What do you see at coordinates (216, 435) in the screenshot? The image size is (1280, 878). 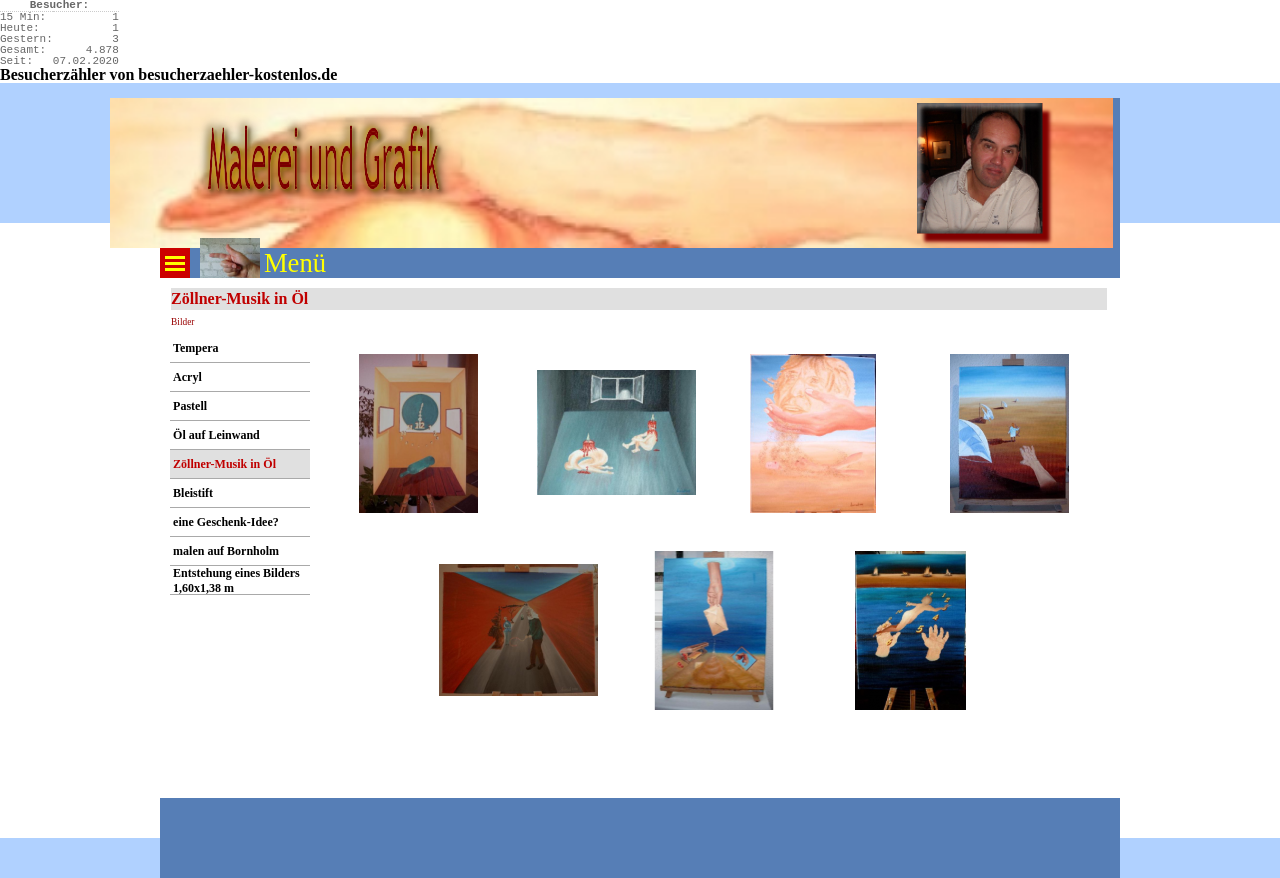 I see `Öl auf Leinwand` at bounding box center [216, 435].